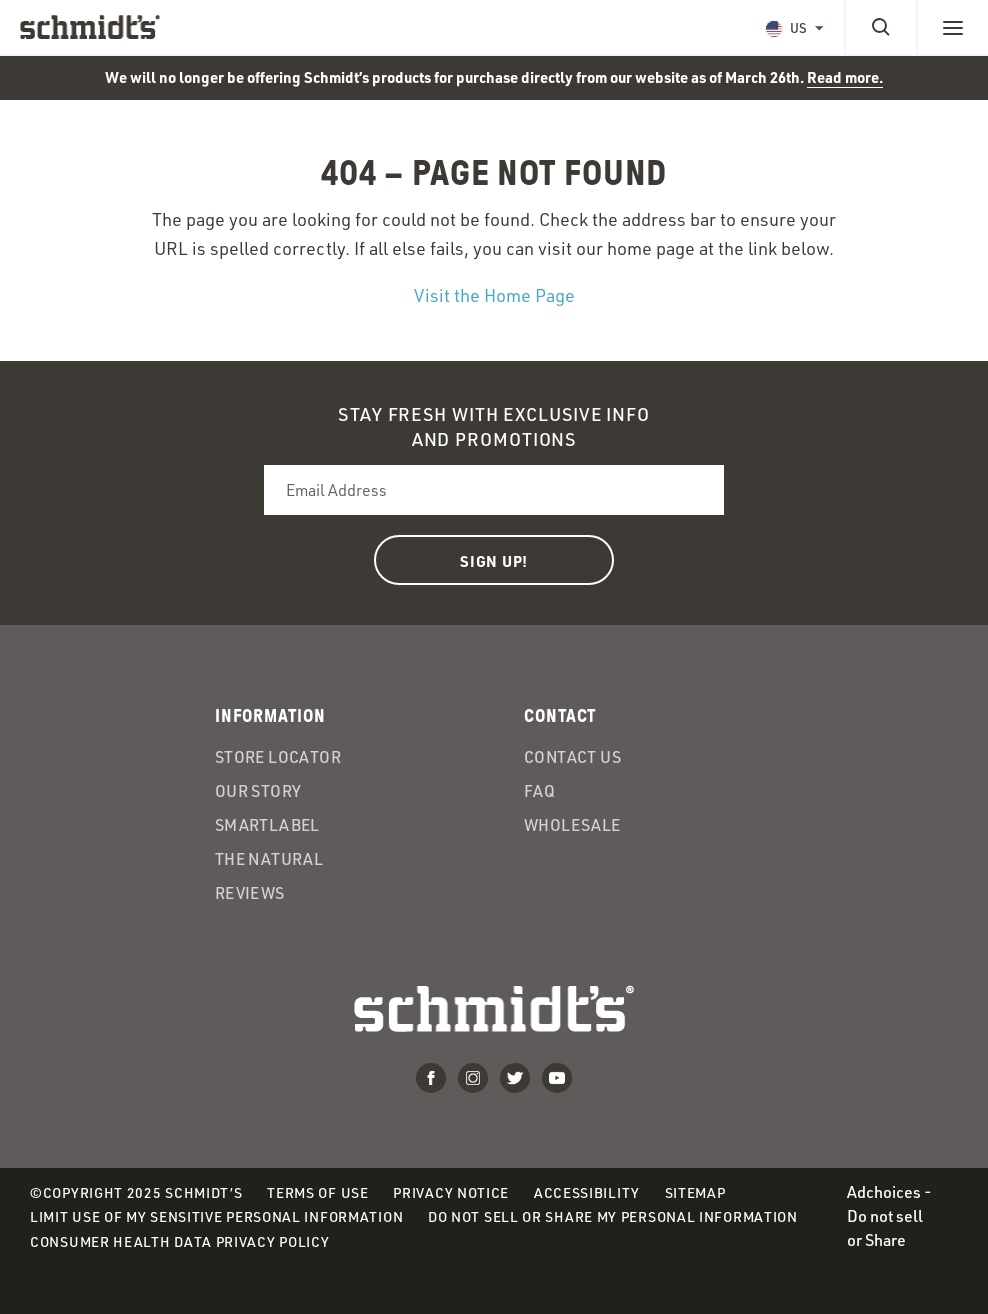 Image resolution: width=988 pixels, height=1314 pixels. What do you see at coordinates (451, 1192) in the screenshot?
I see `Privacy Notice` at bounding box center [451, 1192].